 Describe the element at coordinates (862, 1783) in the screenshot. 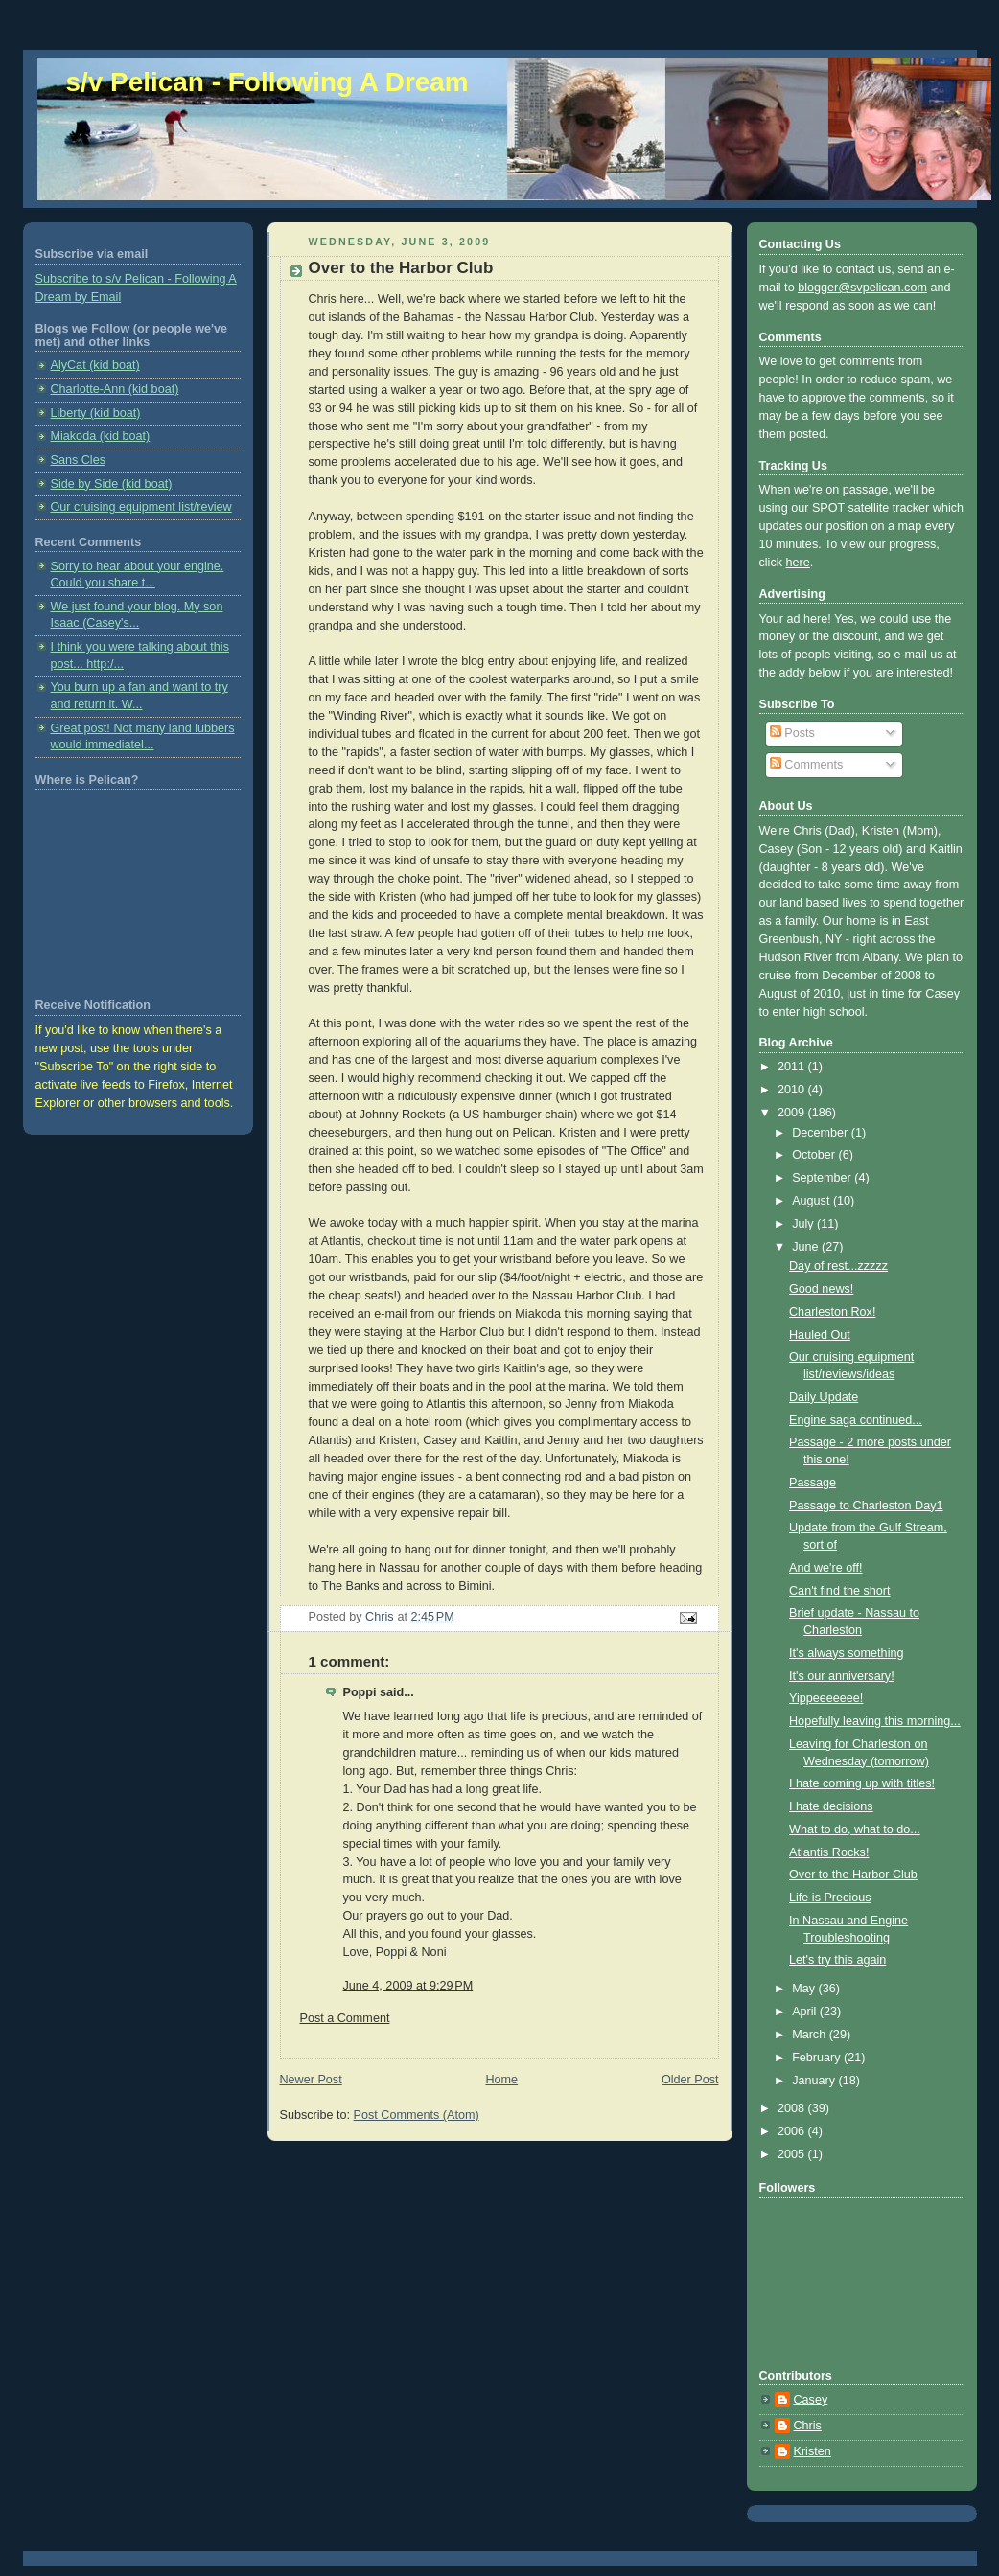

I see `I hate coming up with titles!` at that location.